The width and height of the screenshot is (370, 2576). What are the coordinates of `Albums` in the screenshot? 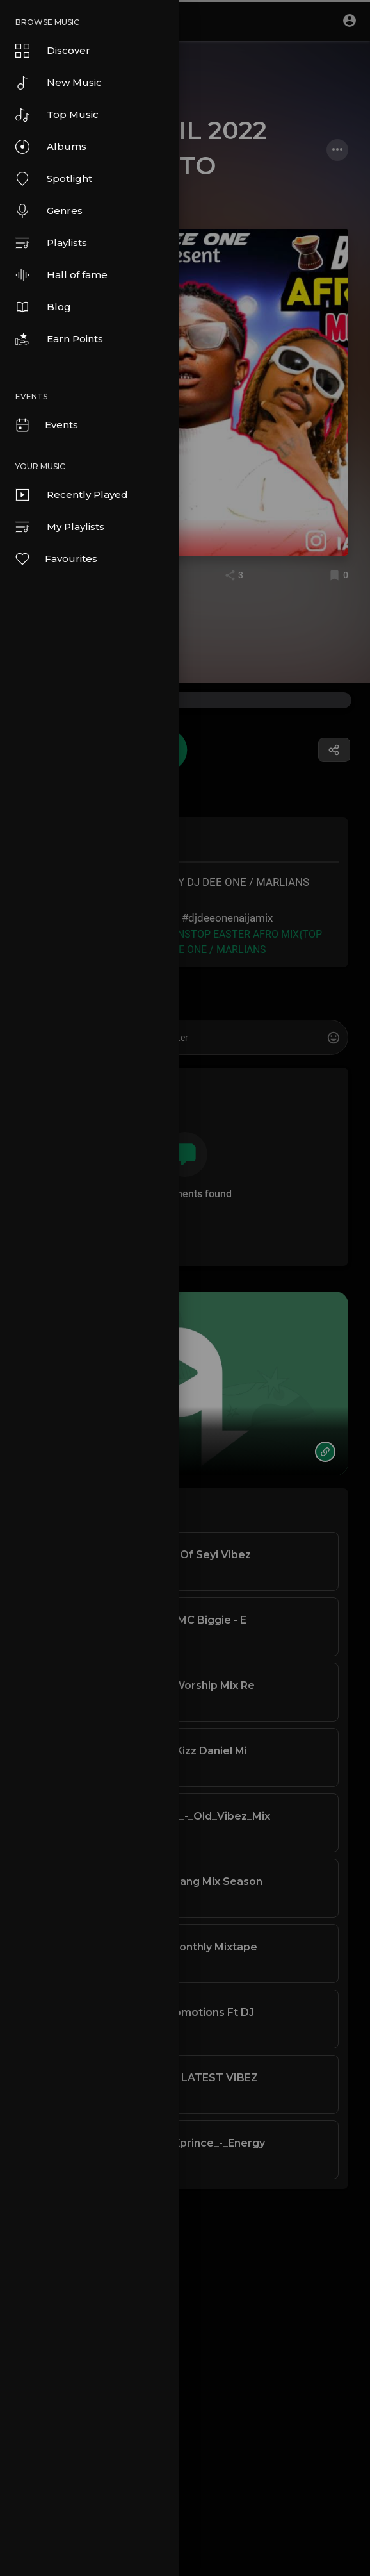 It's located at (50, 147).